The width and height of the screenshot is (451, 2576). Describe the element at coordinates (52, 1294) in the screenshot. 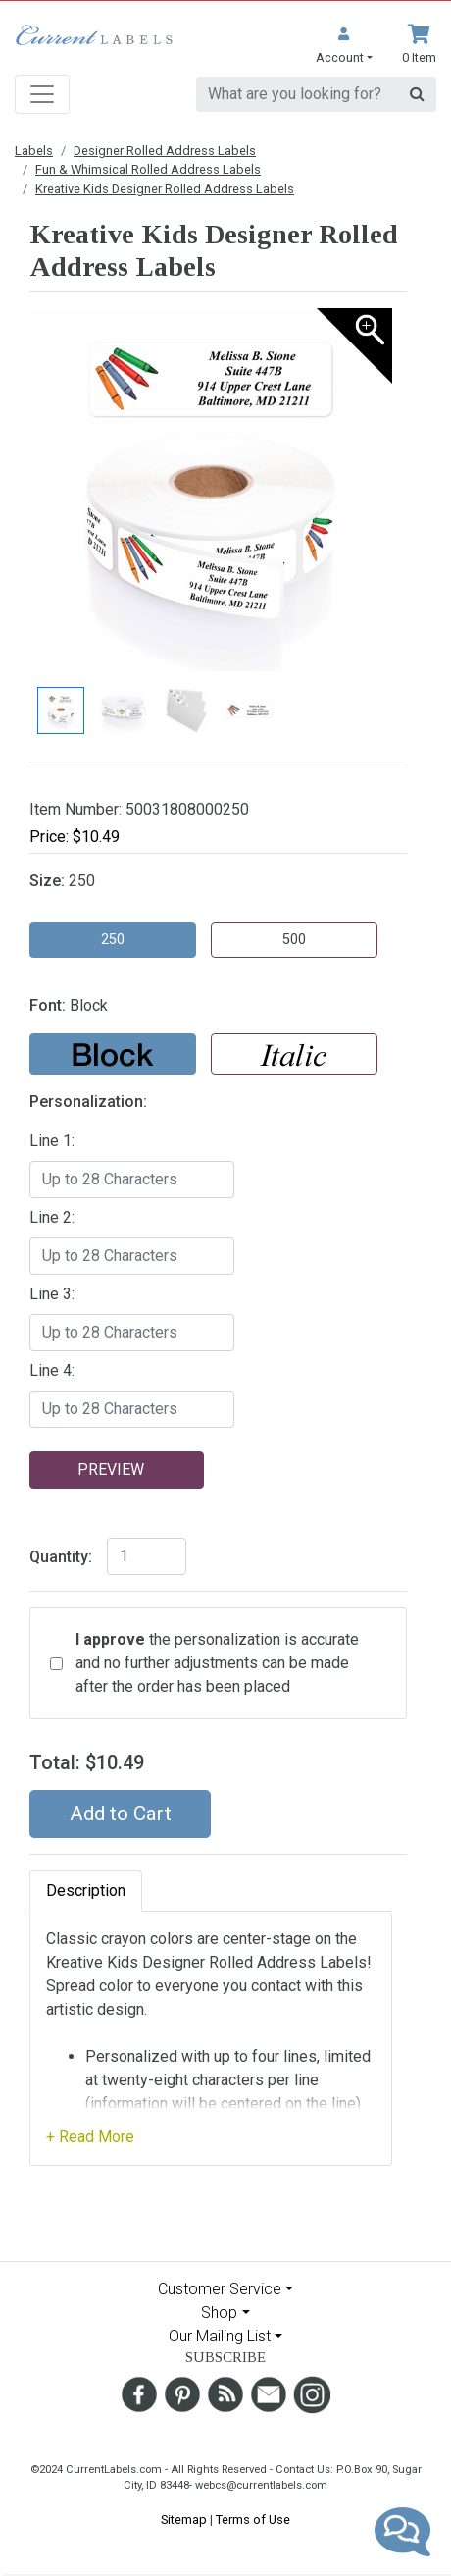

I see `Line 3:` at that location.